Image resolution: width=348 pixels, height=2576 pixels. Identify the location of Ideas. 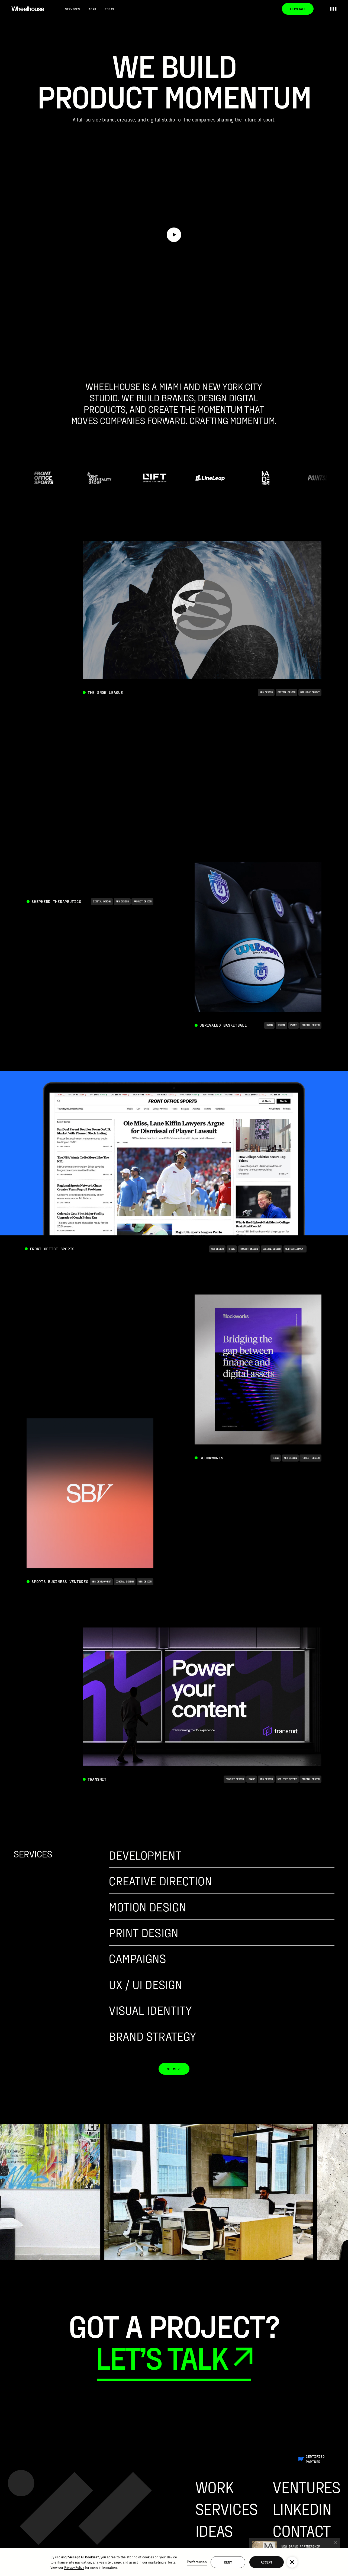
(109, 9).